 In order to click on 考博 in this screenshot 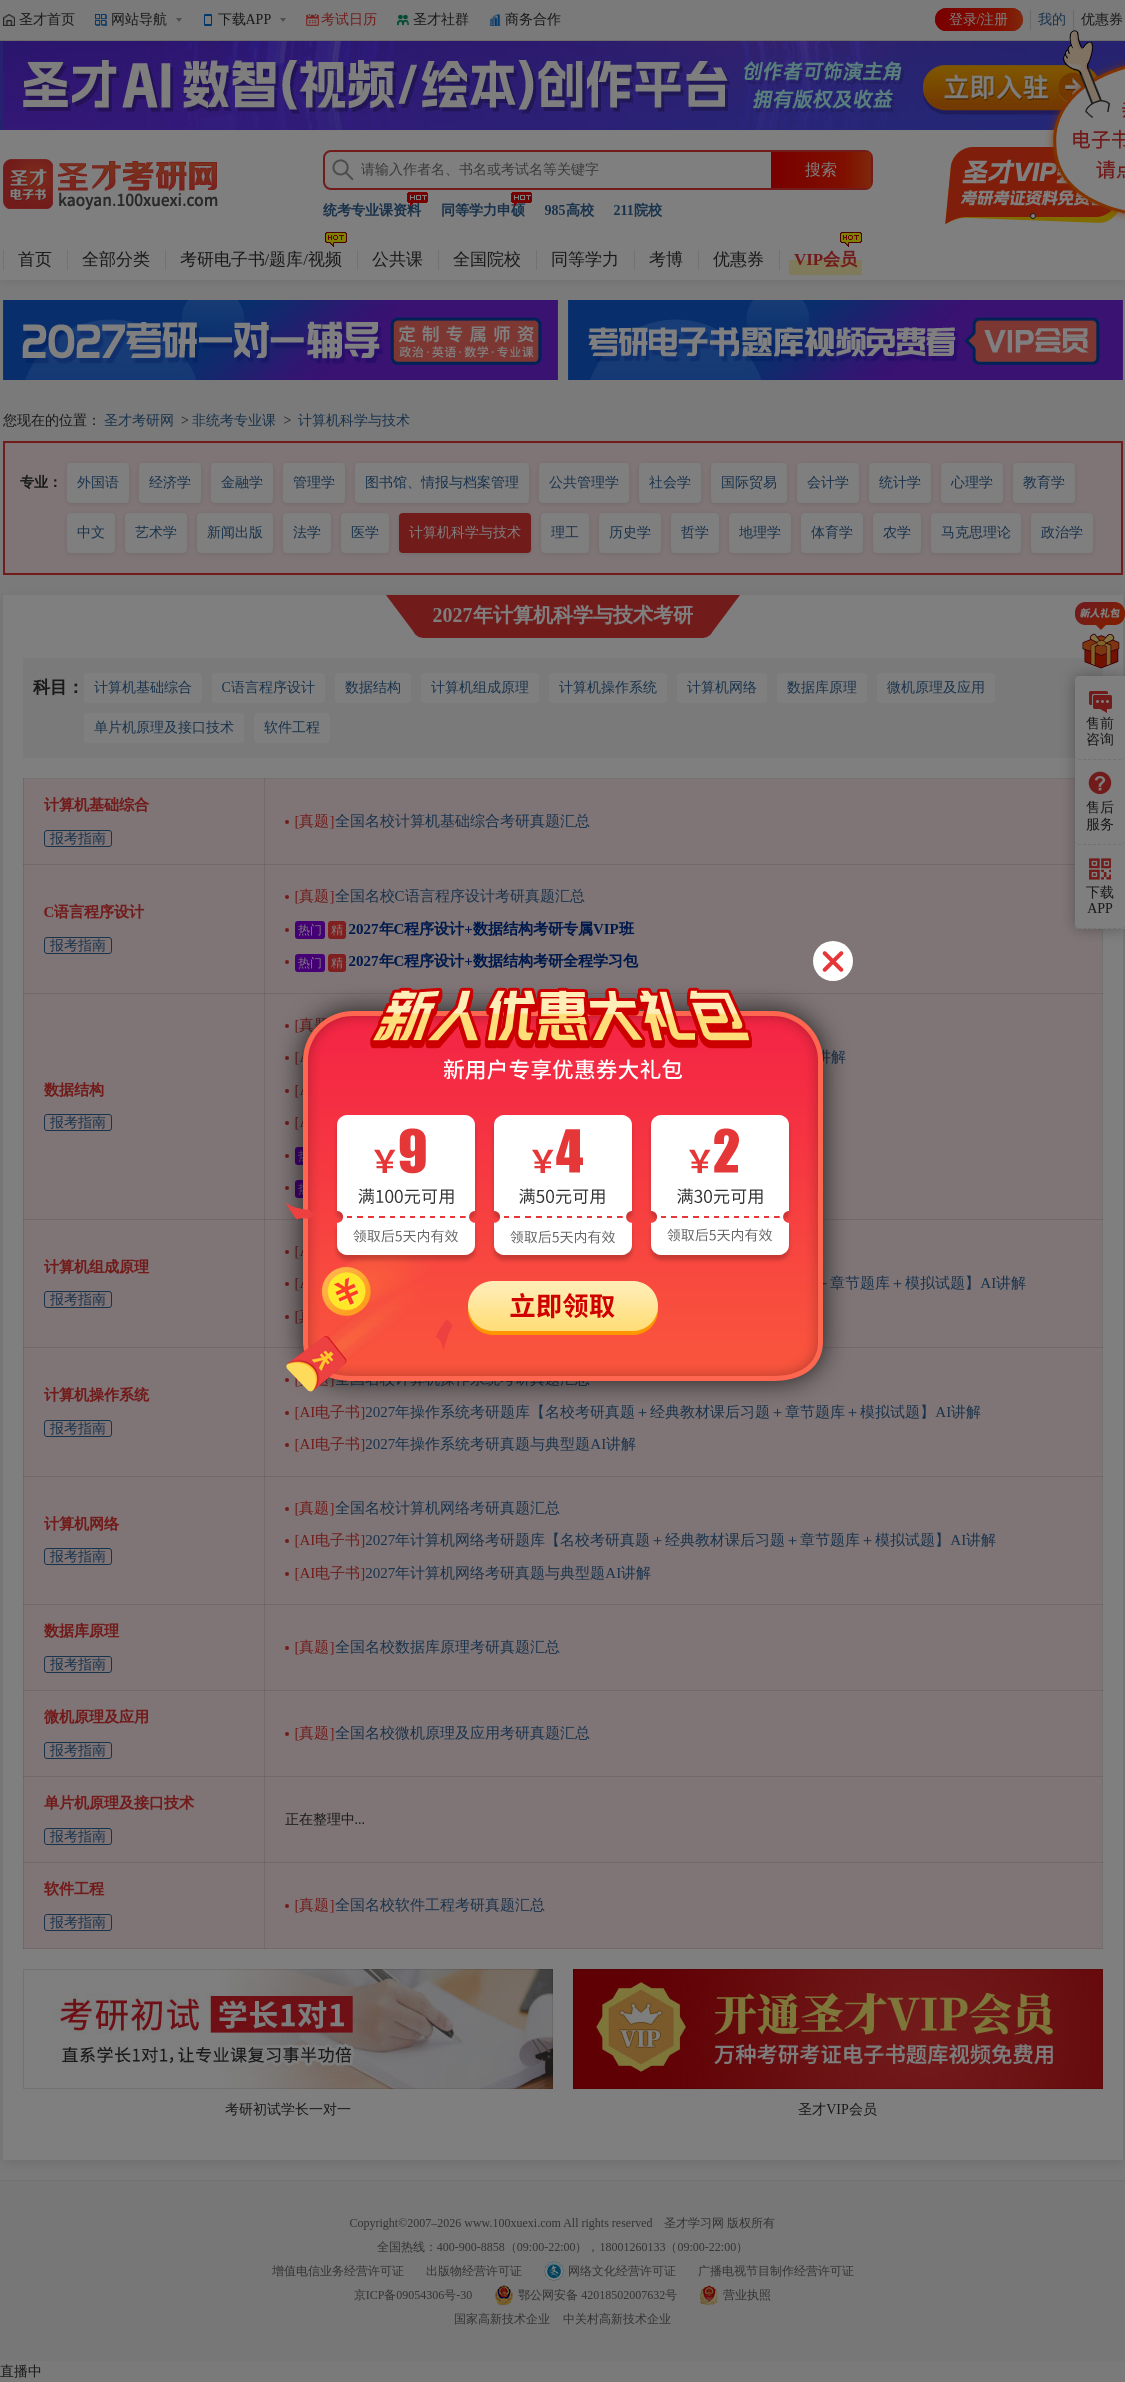, I will do `click(666, 259)`.